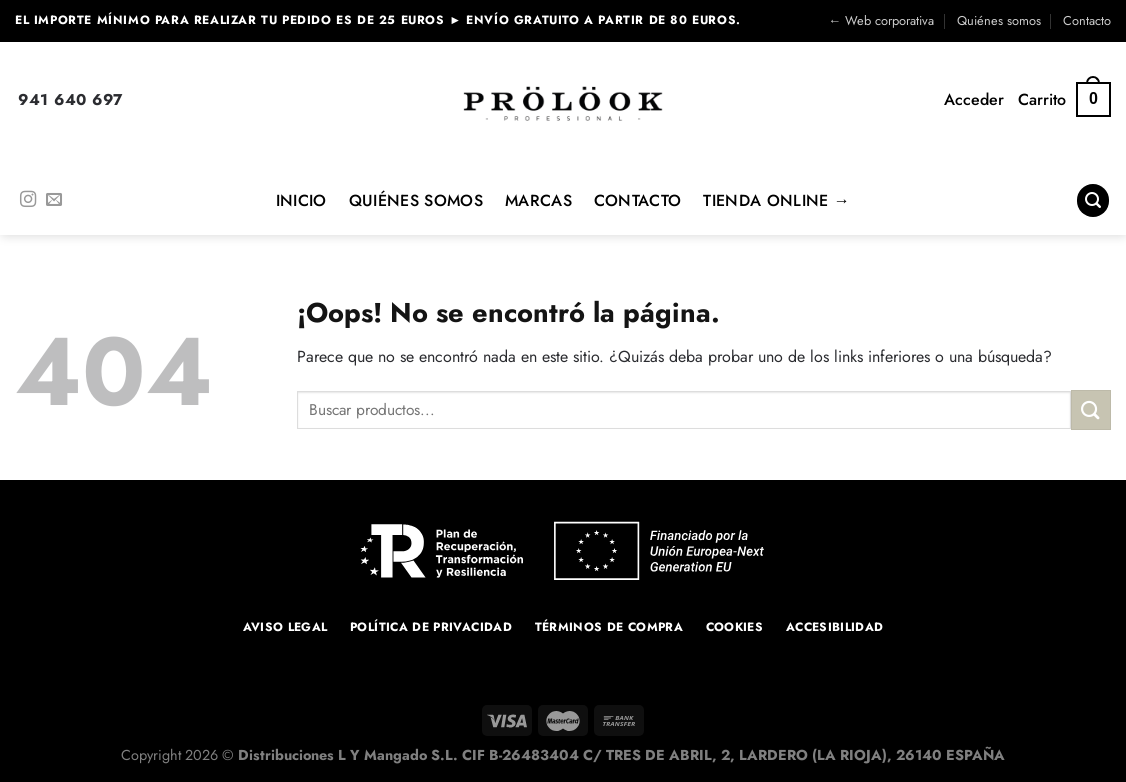 This screenshot has height=782, width=1126. I want to click on MARCAS, so click(538, 200).